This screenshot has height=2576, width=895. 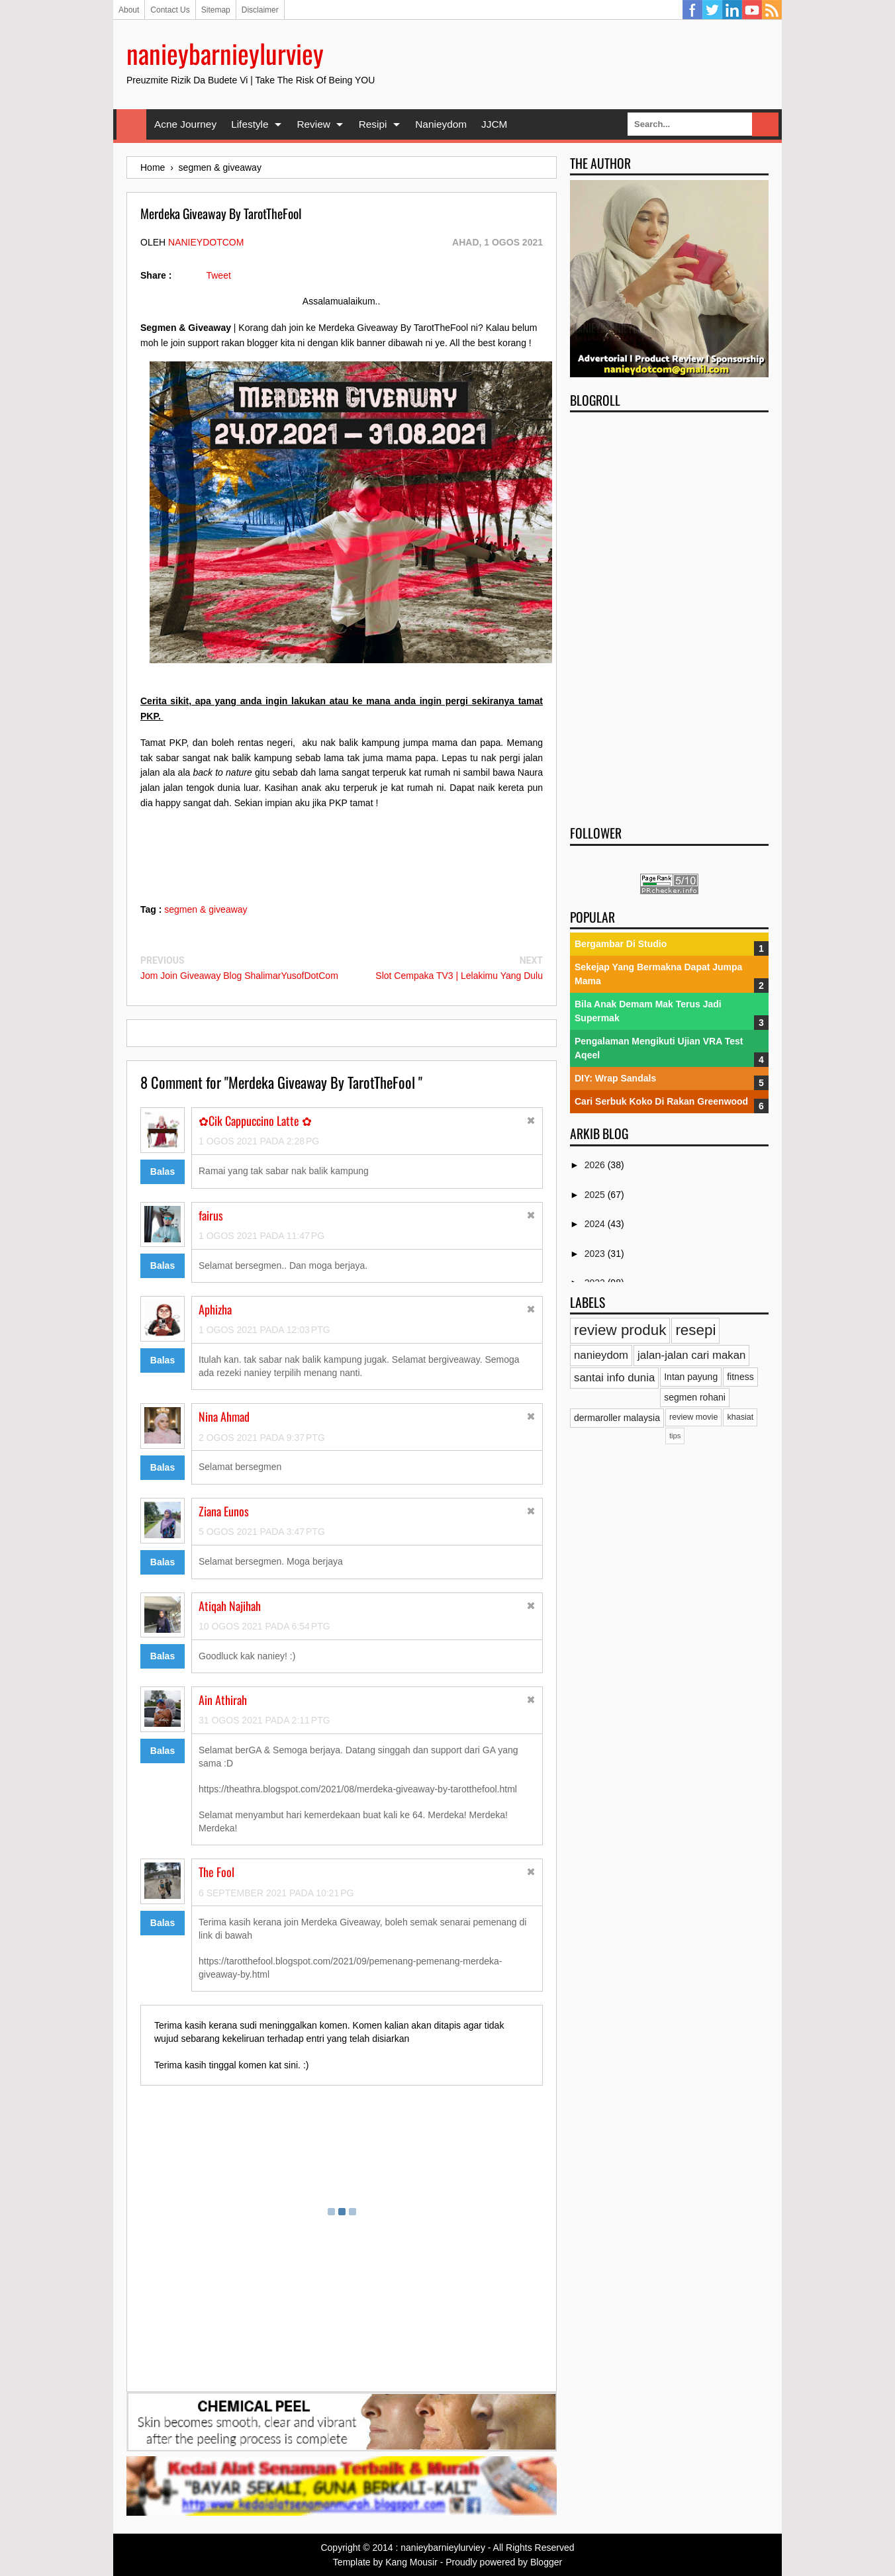 What do you see at coordinates (225, 53) in the screenshot?
I see `nanieybarnieylurviey` at bounding box center [225, 53].